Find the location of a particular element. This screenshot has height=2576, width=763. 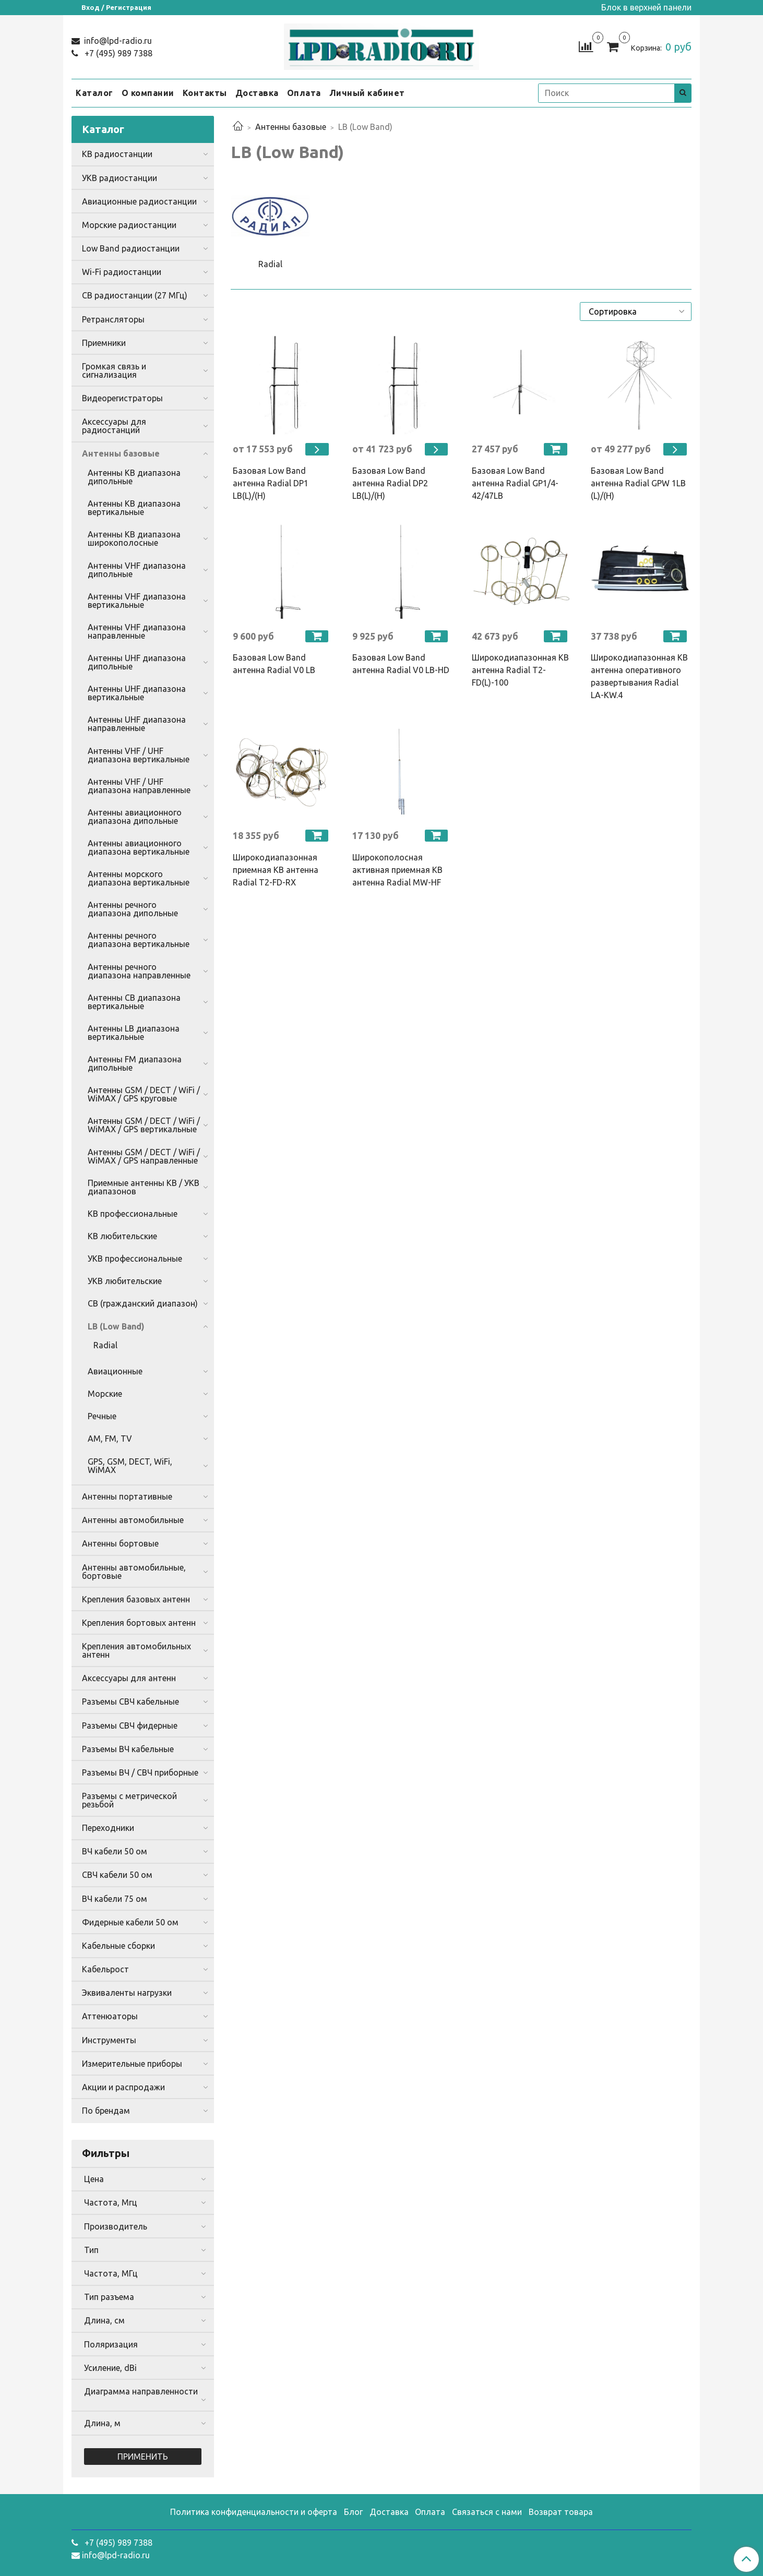

Авиационные is located at coordinates (115, 1371).